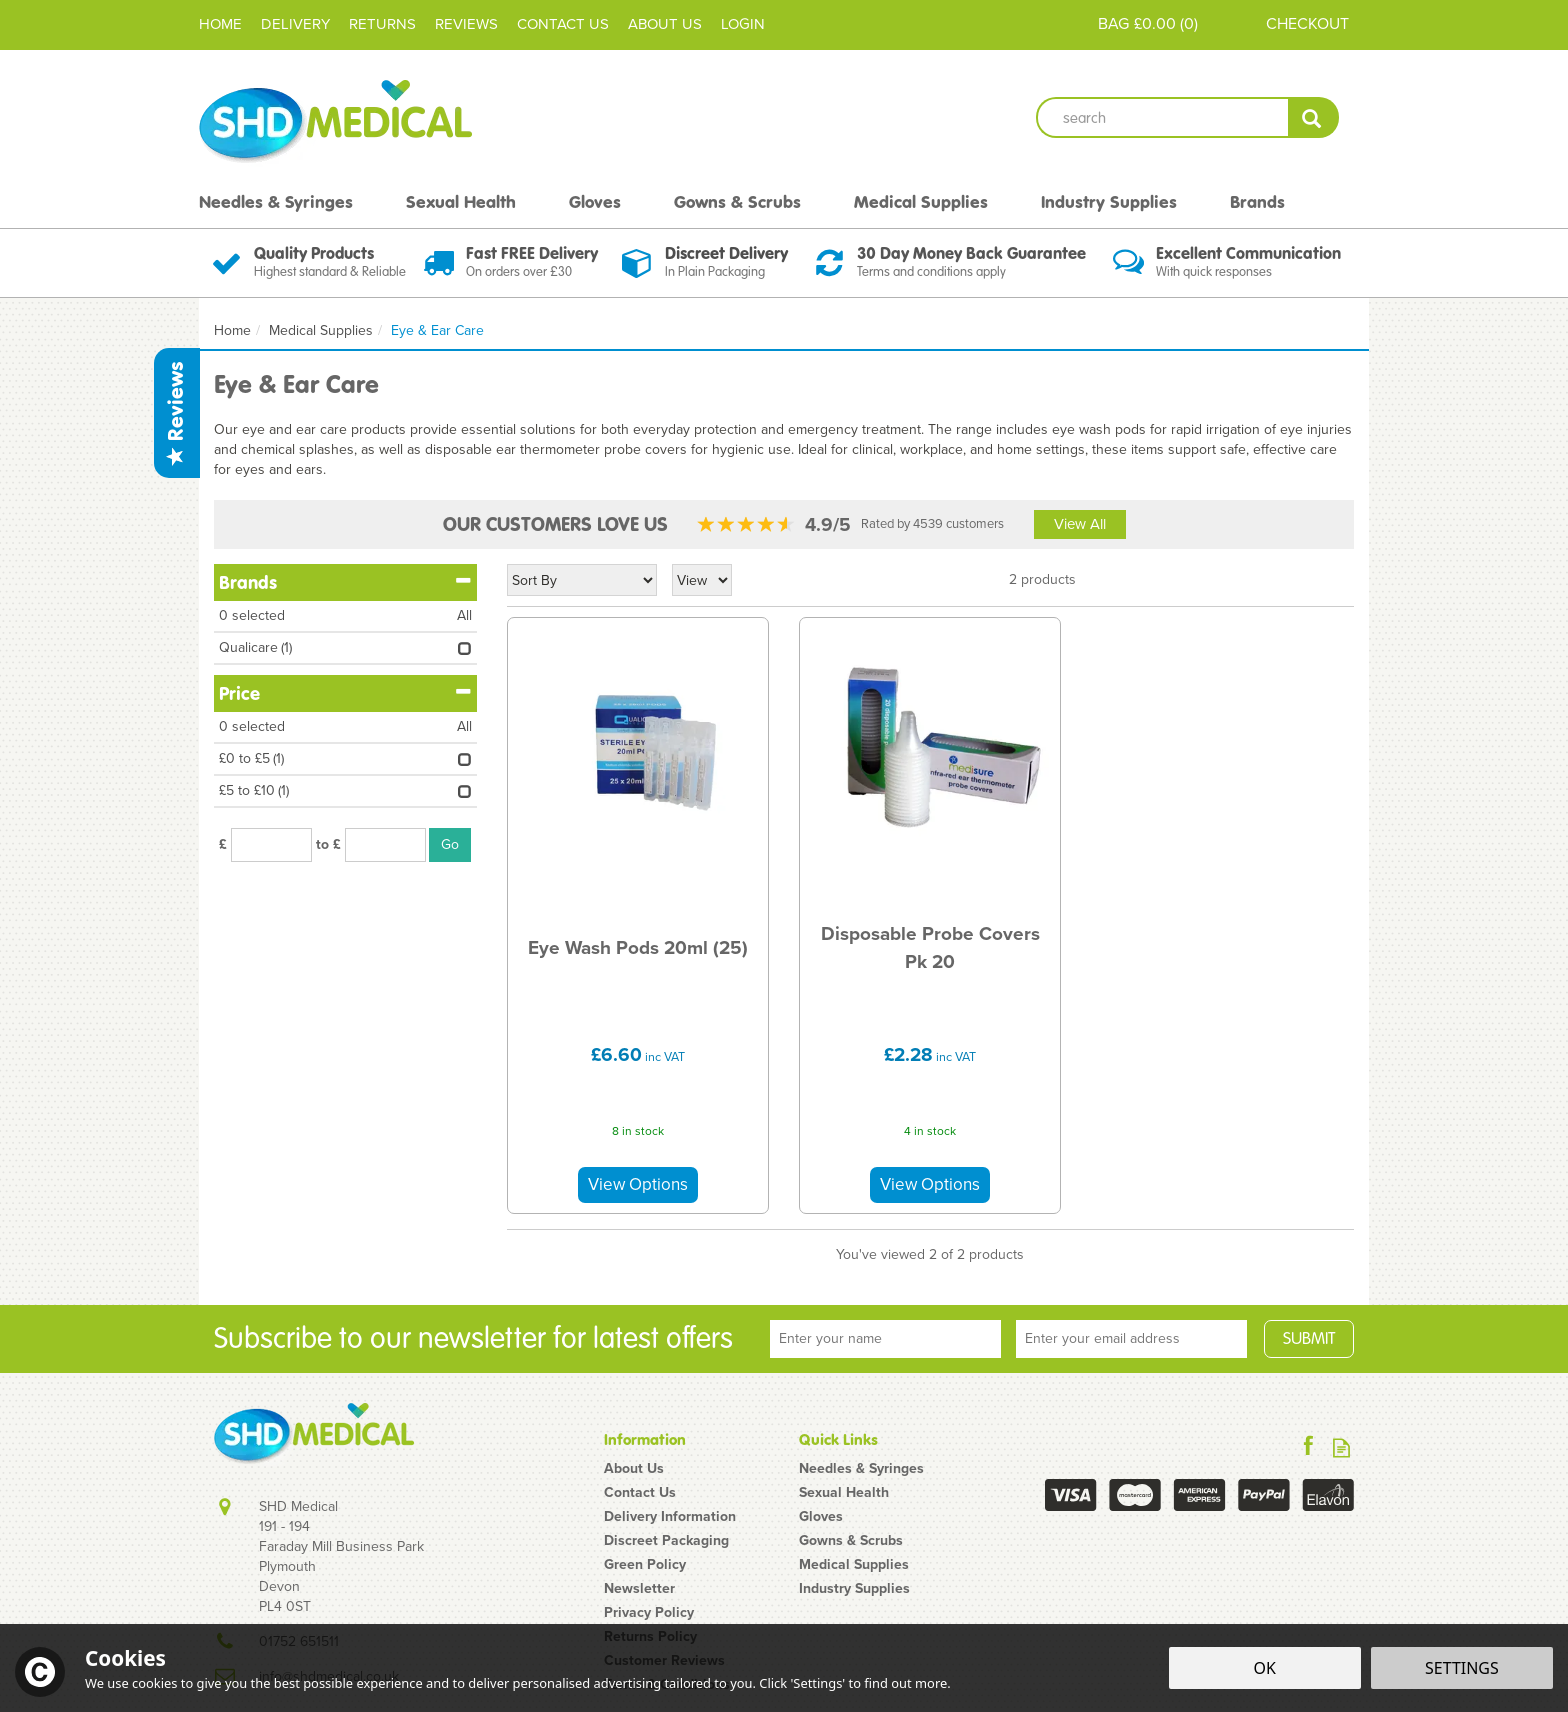 This screenshot has width=1568, height=1712. What do you see at coordinates (176, 413) in the screenshot?
I see `Reviews` at bounding box center [176, 413].